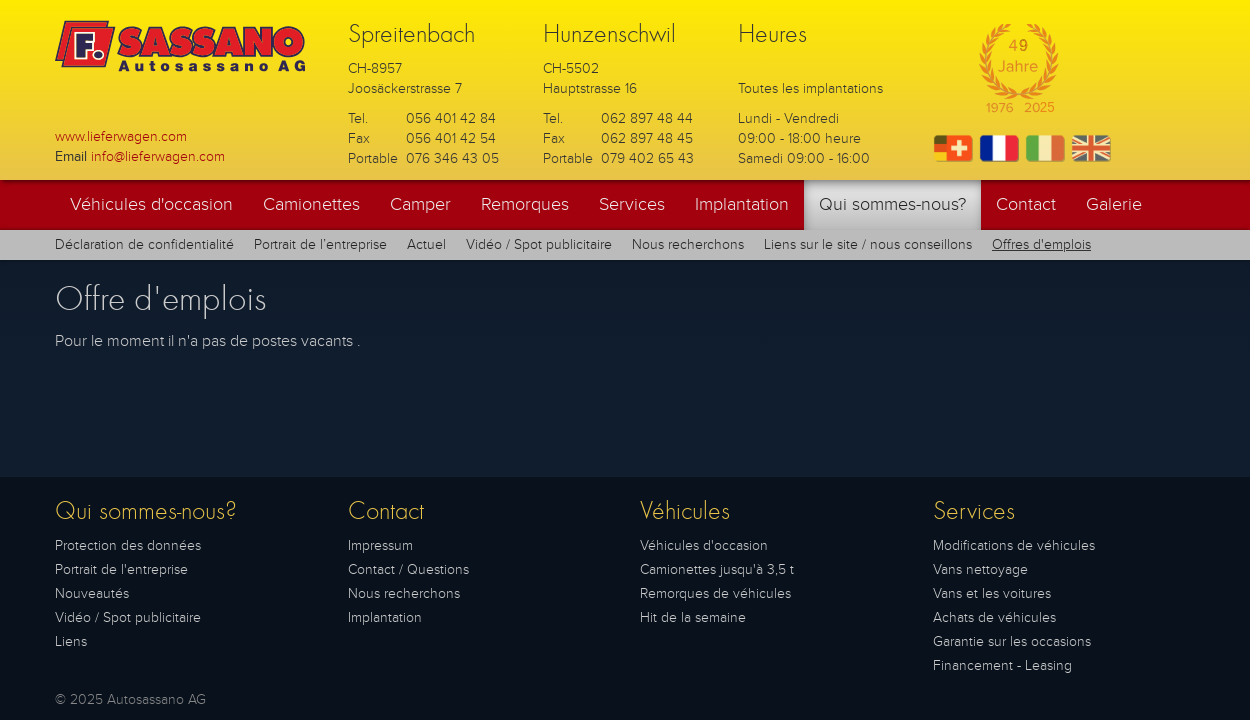 The width and height of the screenshot is (1250, 720). Describe the element at coordinates (892, 204) in the screenshot. I see `Qui sommes-nous?` at that location.